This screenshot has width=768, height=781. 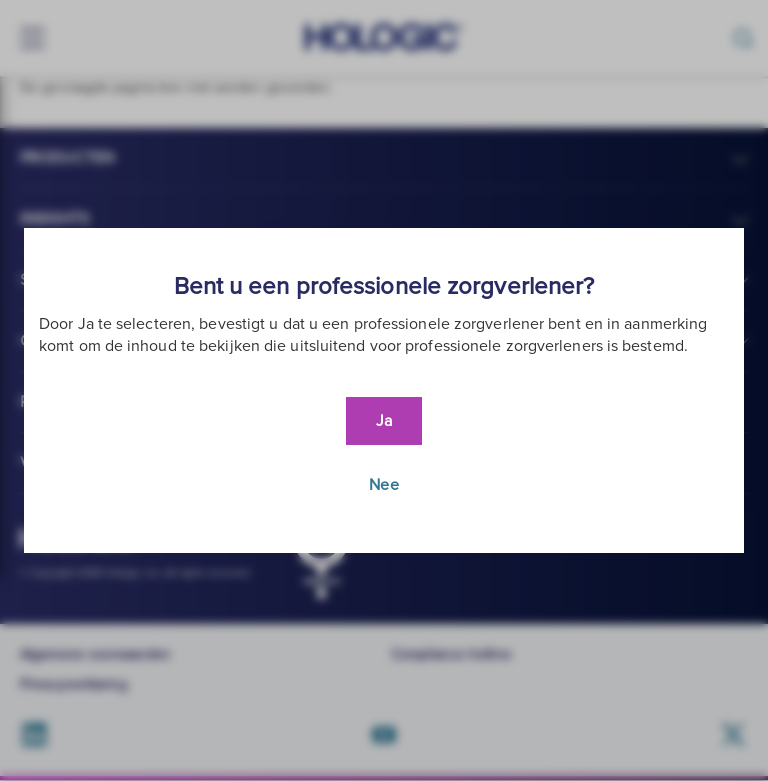 I want to click on [document], so click(x=384, y=390).